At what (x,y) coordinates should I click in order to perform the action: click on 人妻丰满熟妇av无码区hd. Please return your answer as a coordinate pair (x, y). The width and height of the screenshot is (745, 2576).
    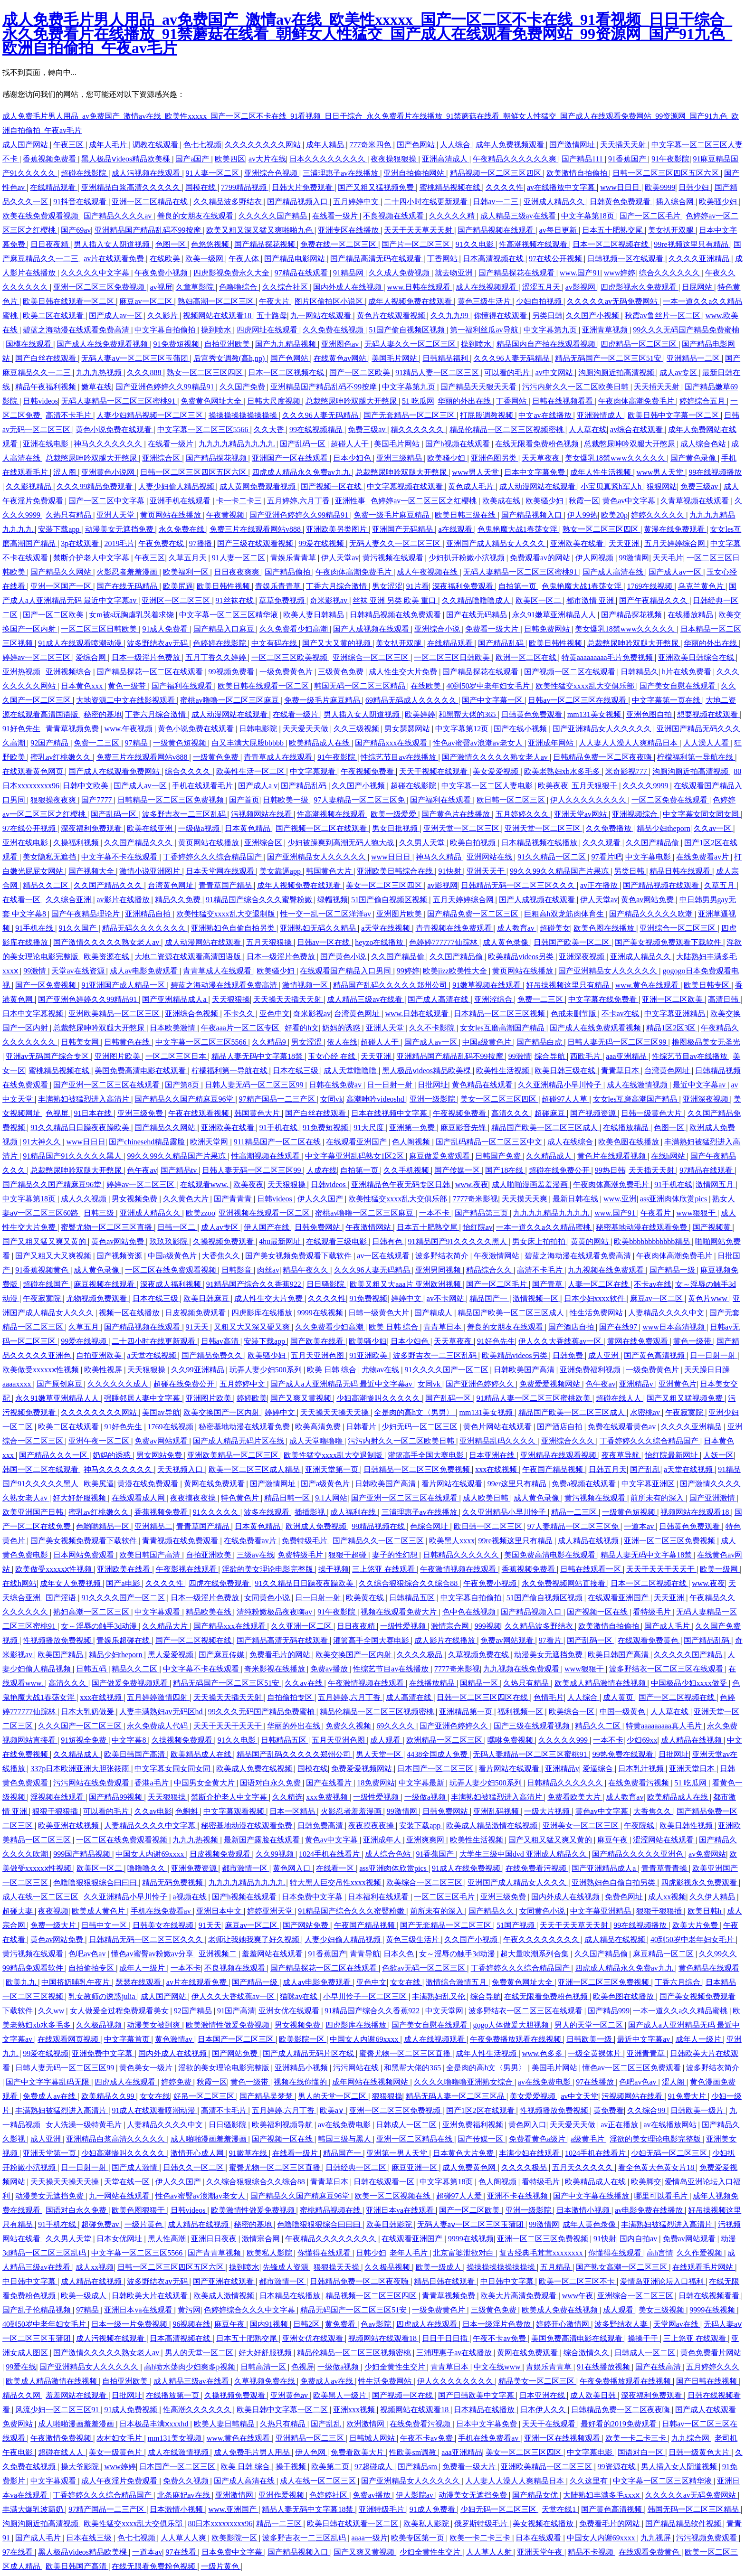
    Looking at the image, I should click on (161, 1712).